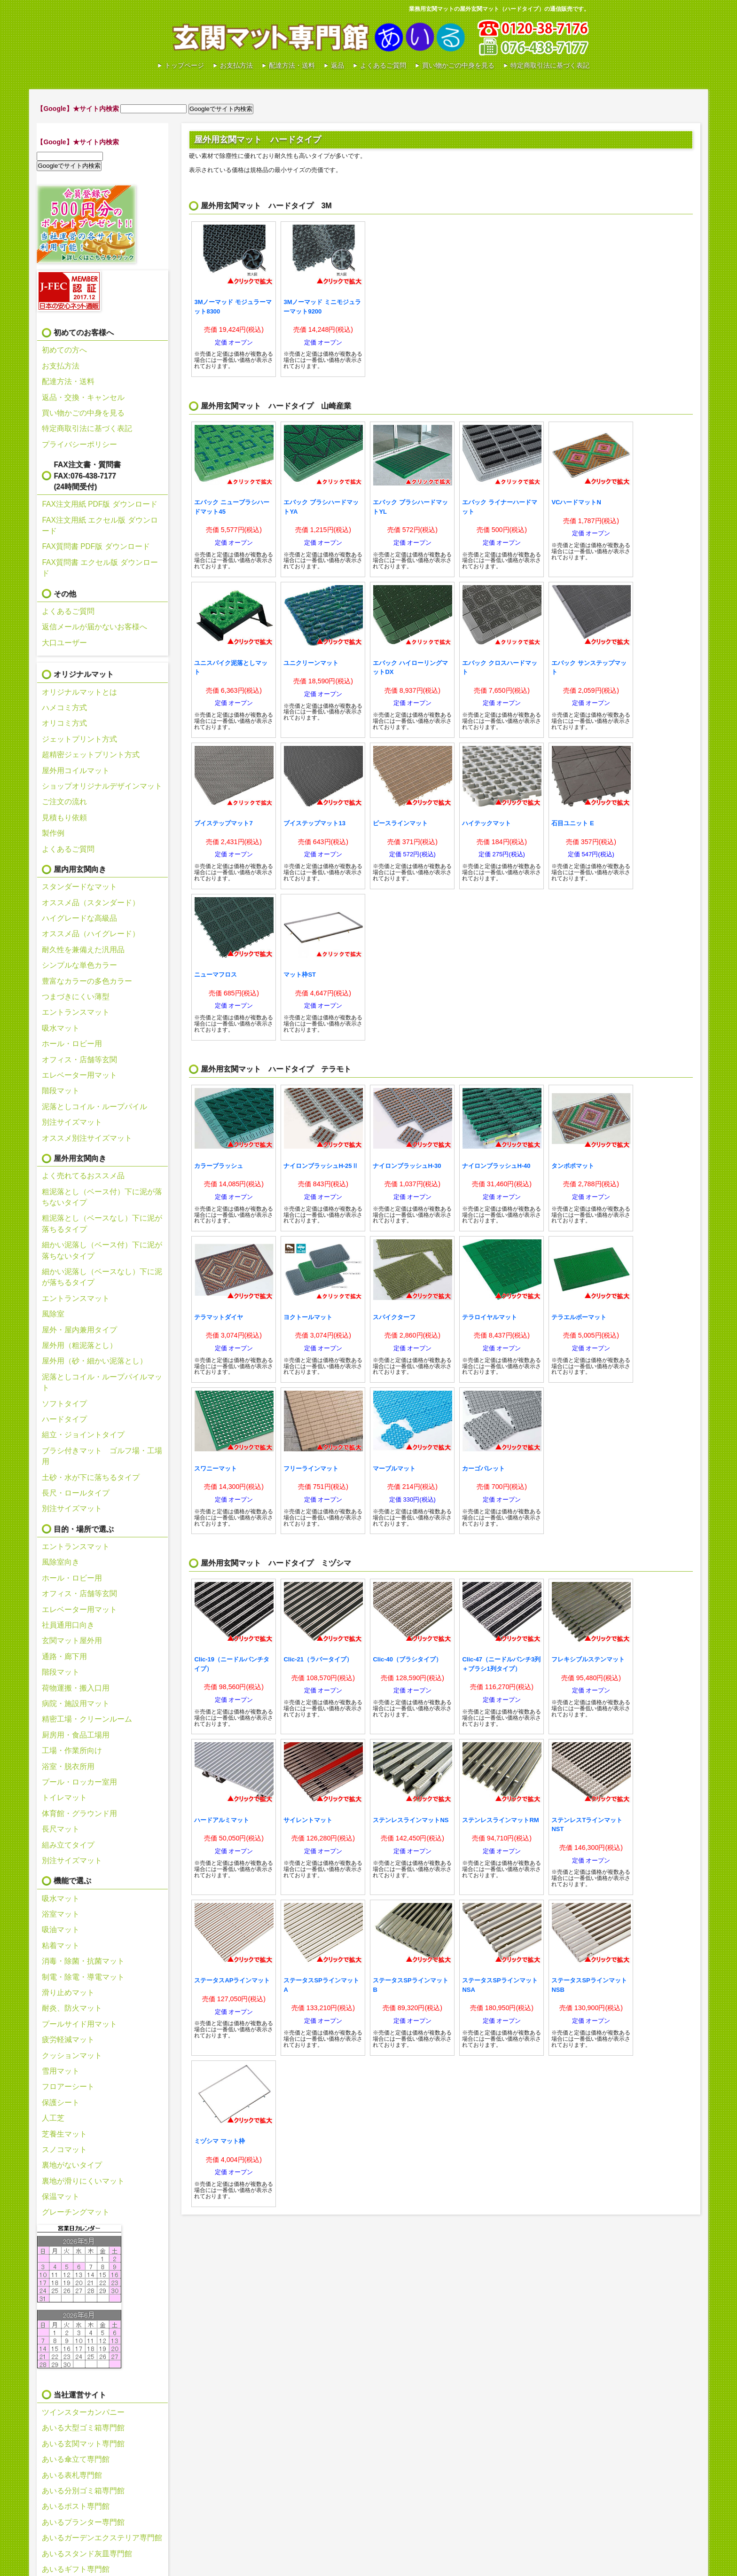  Describe the element at coordinates (91, 934) in the screenshot. I see `オススメ品（ハイグレード）` at that location.